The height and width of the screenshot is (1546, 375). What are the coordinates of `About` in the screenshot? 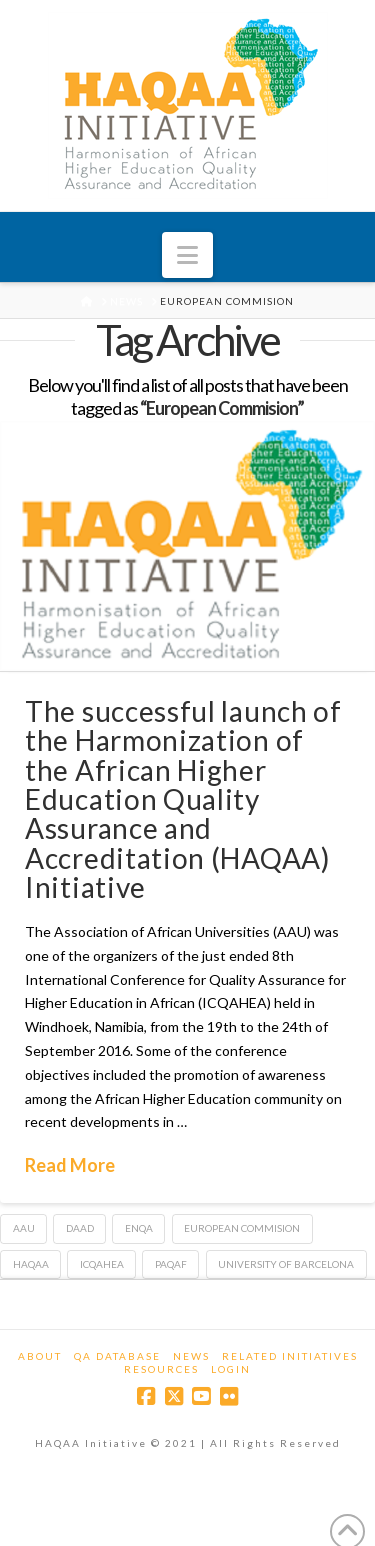 It's located at (40, 1356).